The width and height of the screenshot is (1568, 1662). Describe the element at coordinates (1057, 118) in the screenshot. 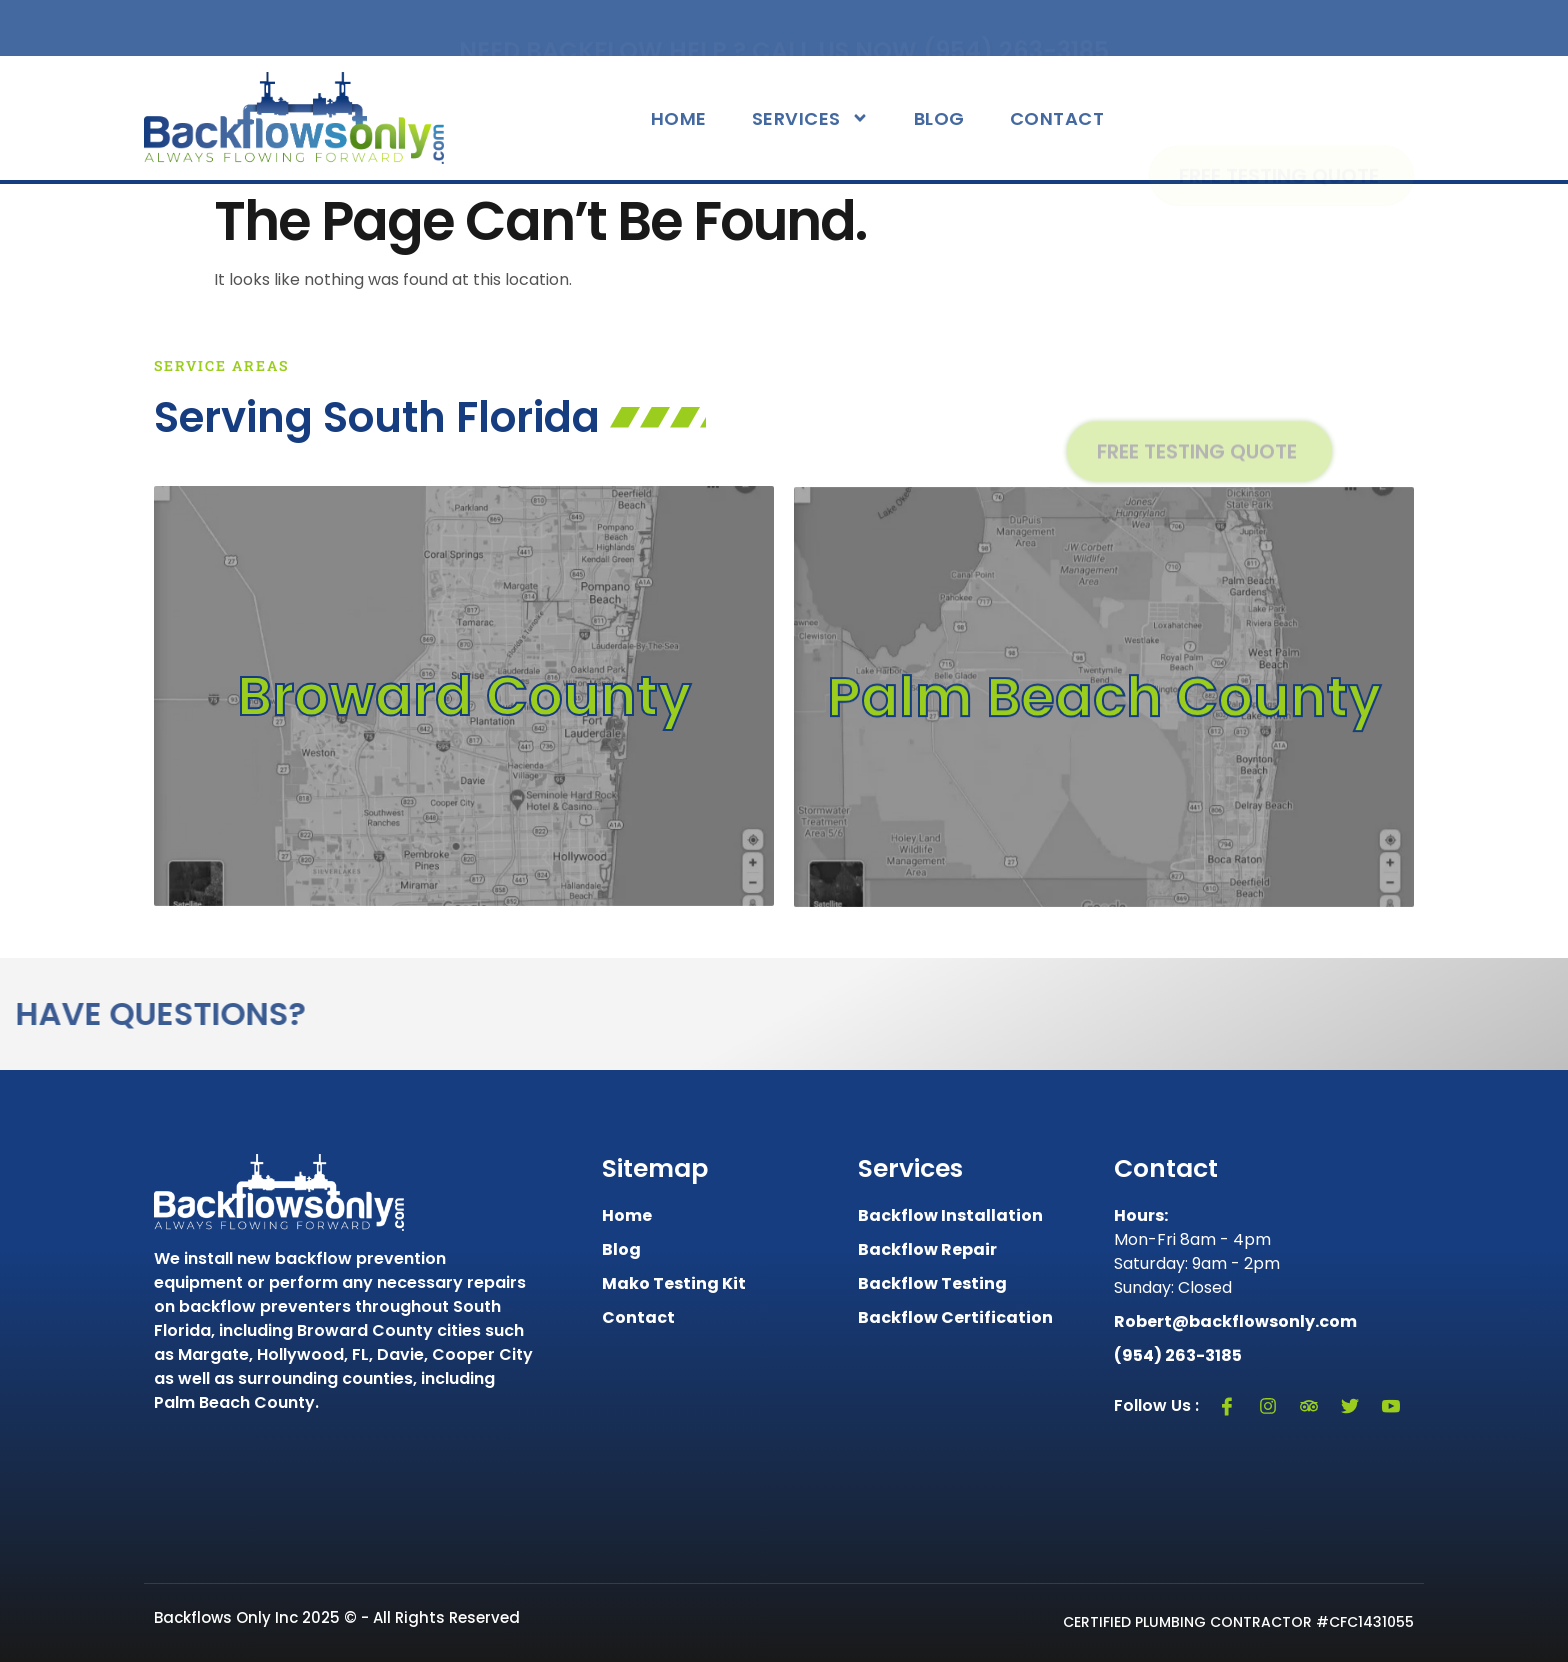

I see `Contact` at that location.